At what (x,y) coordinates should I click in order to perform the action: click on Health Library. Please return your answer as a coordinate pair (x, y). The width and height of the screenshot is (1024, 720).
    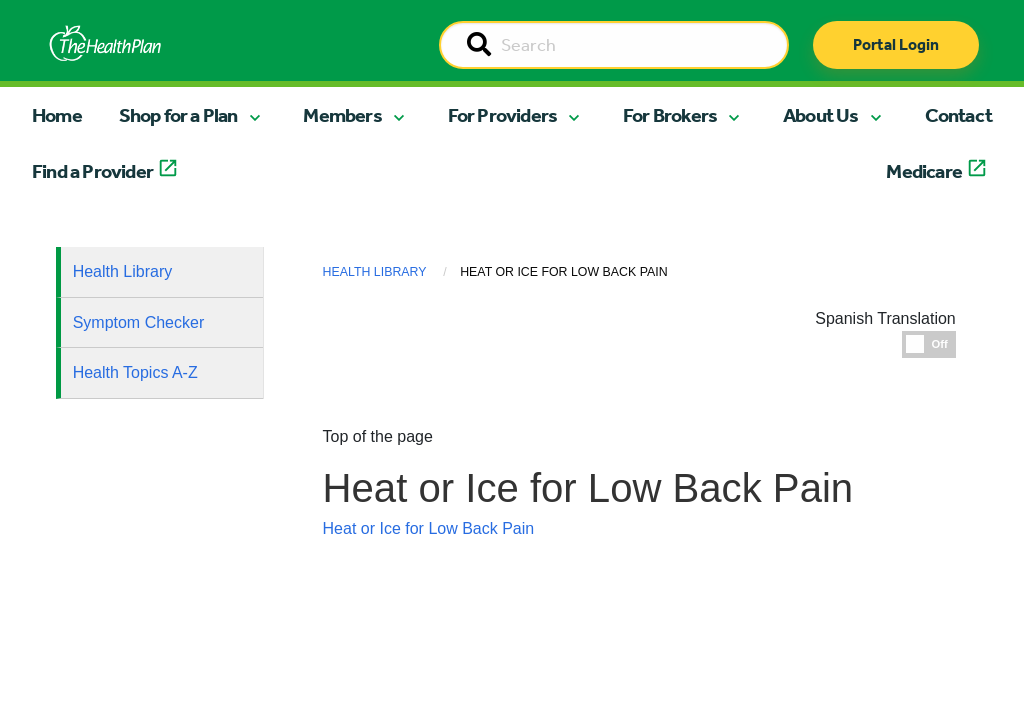
    Looking at the image, I should click on (123, 271).